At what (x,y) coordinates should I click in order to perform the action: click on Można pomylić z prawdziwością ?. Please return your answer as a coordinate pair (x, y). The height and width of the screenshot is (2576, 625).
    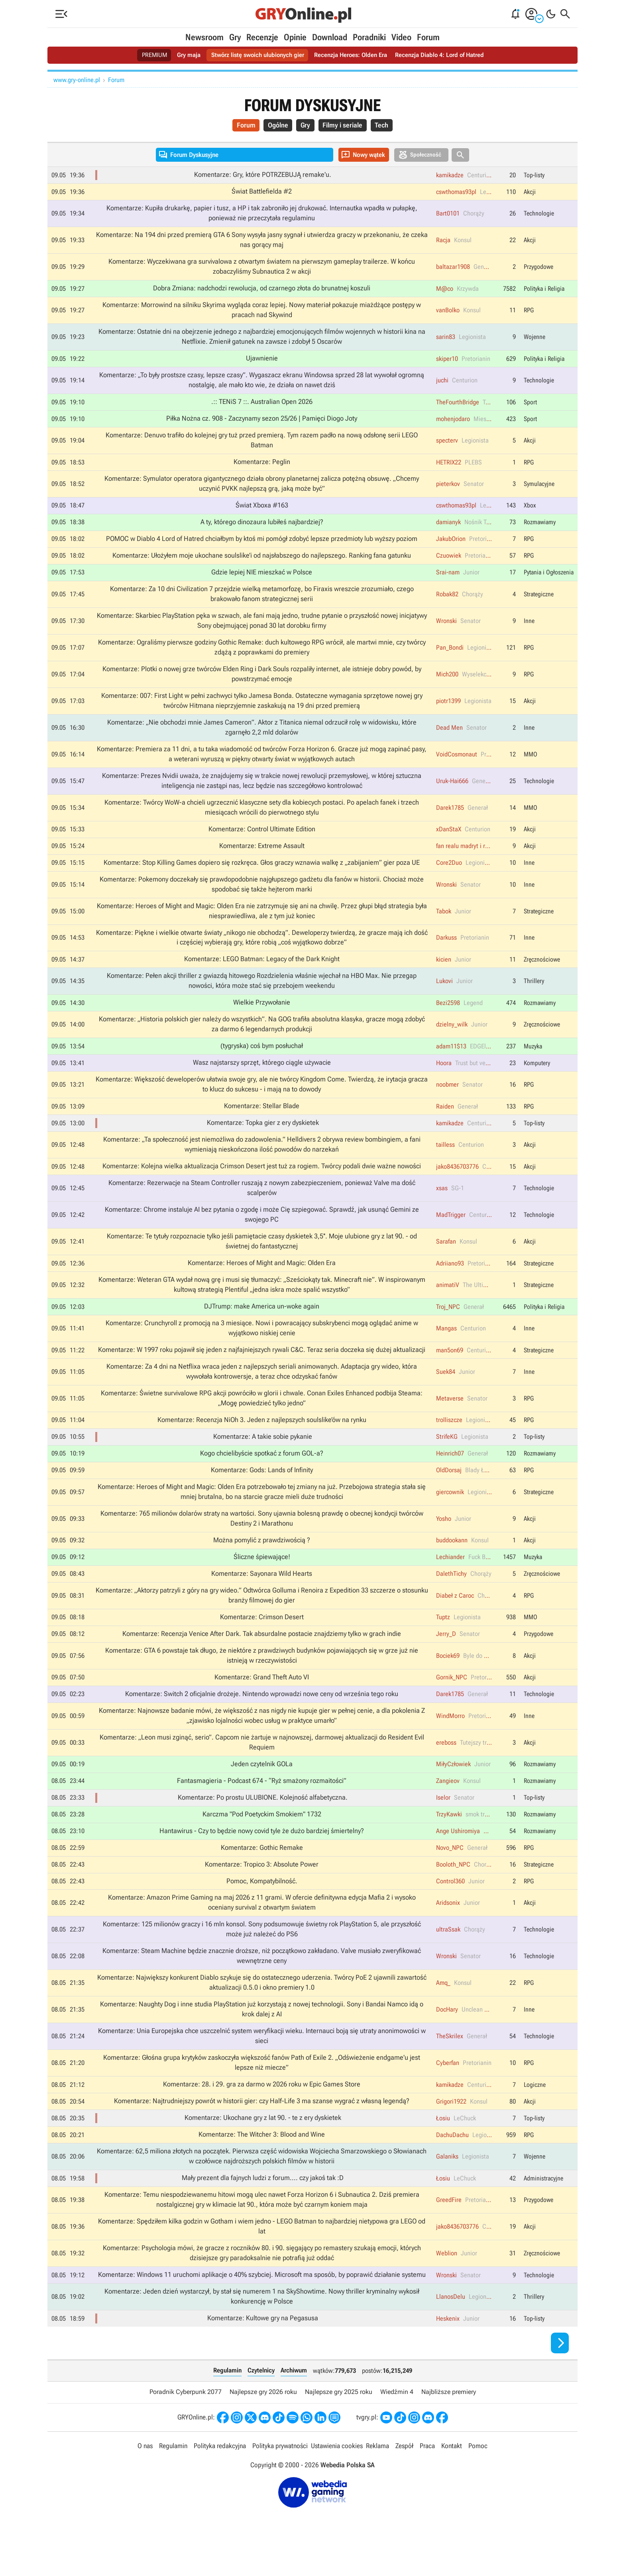
    Looking at the image, I should click on (261, 1561).